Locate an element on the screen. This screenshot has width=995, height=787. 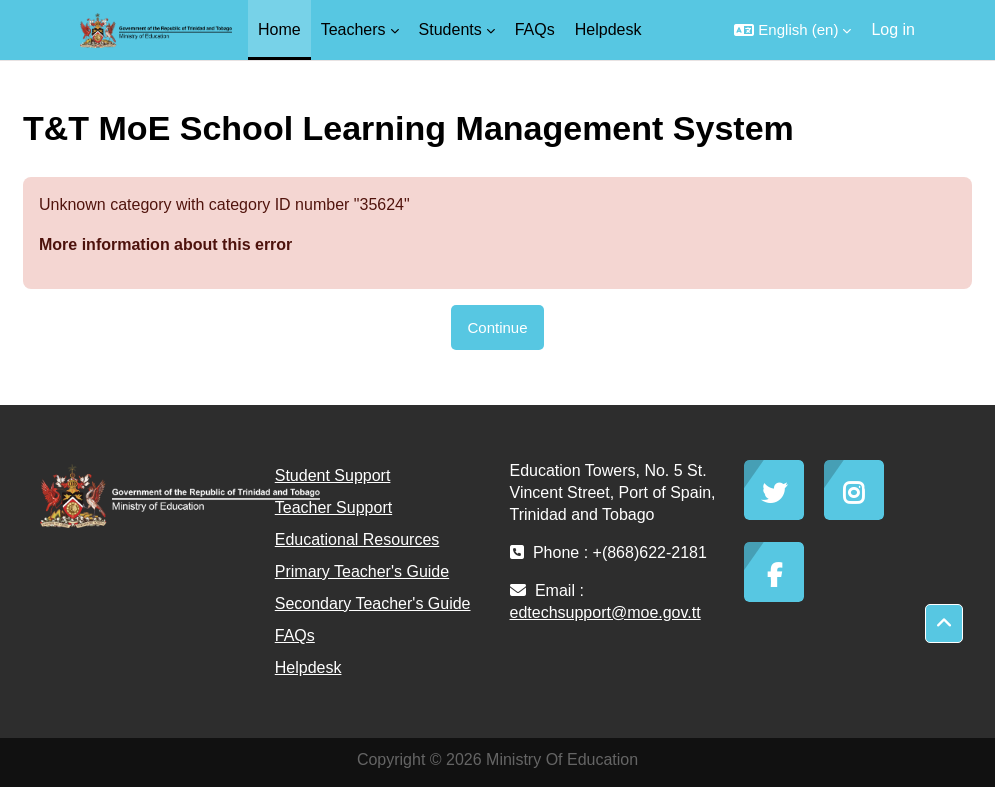
Log in is located at coordinates (893, 29).